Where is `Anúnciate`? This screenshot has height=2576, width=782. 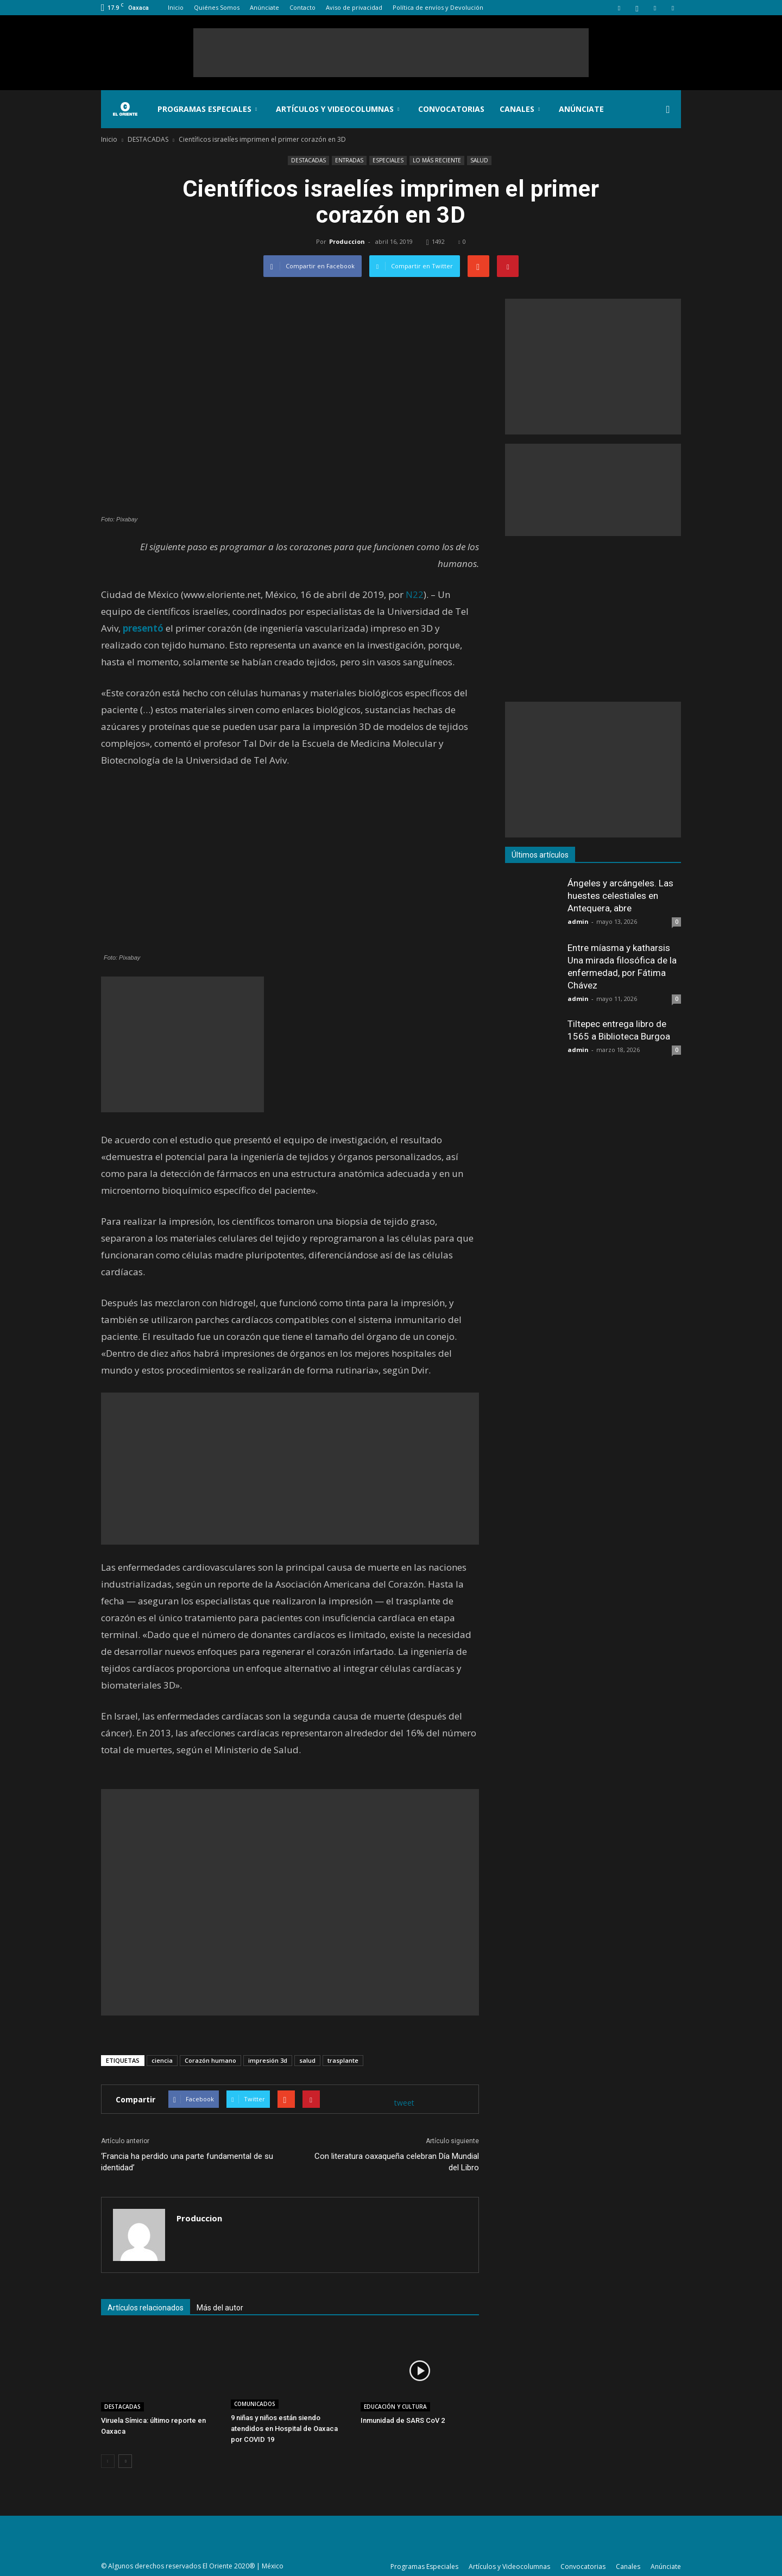
Anúnciate is located at coordinates (264, 7).